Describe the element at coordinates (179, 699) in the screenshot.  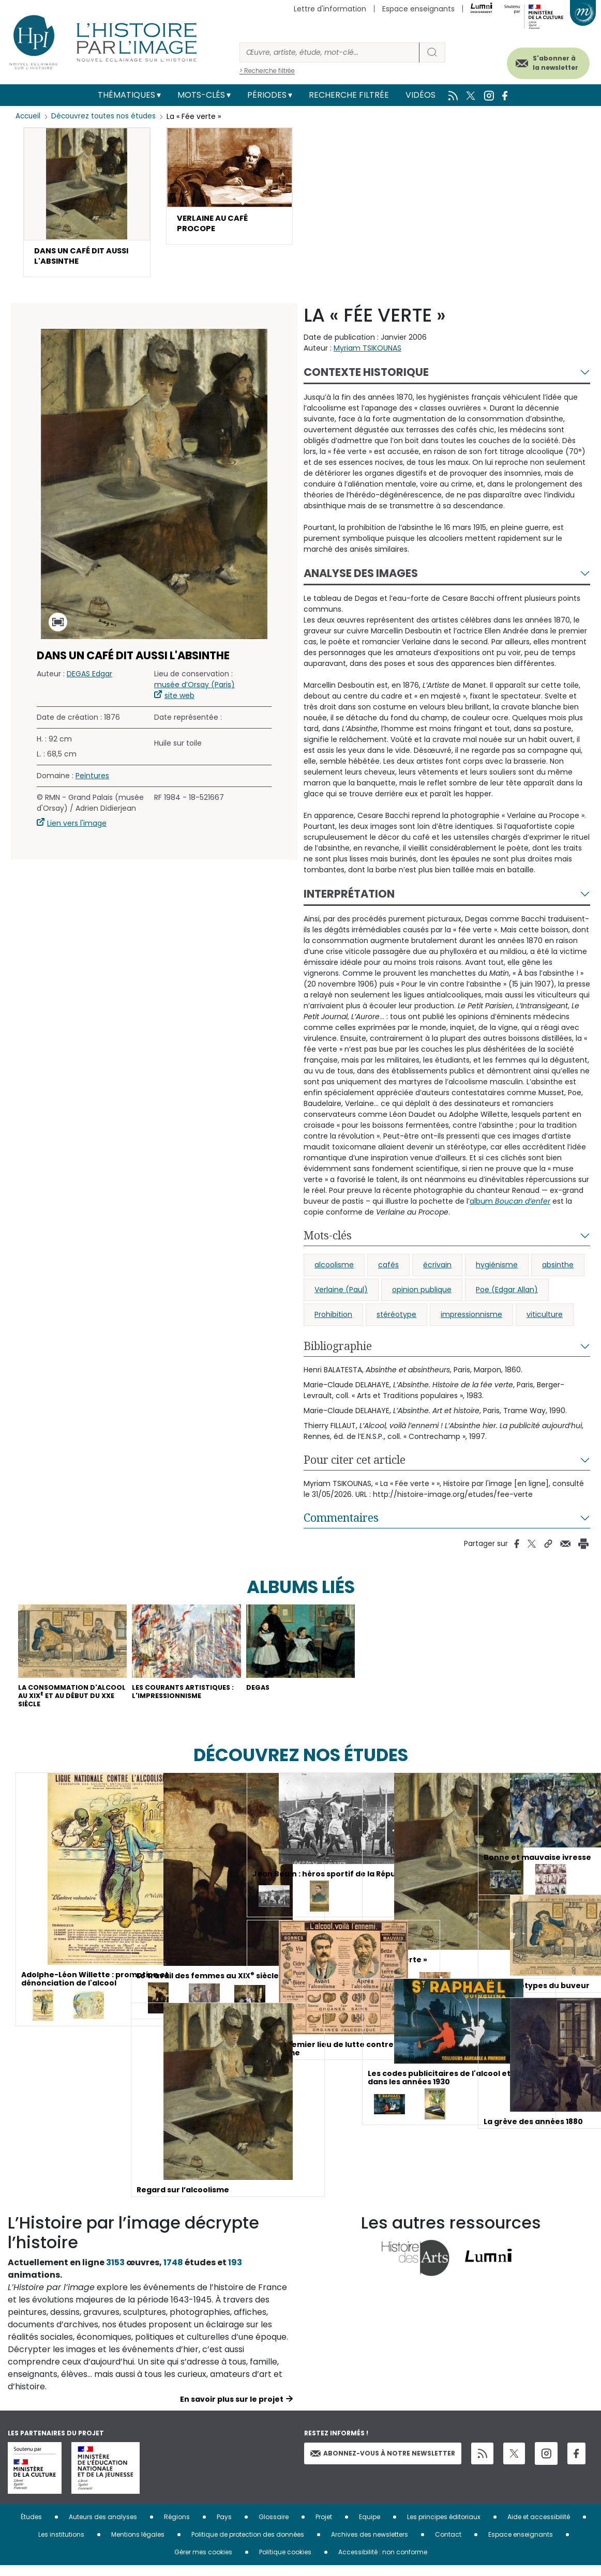
I see `site web` at that location.